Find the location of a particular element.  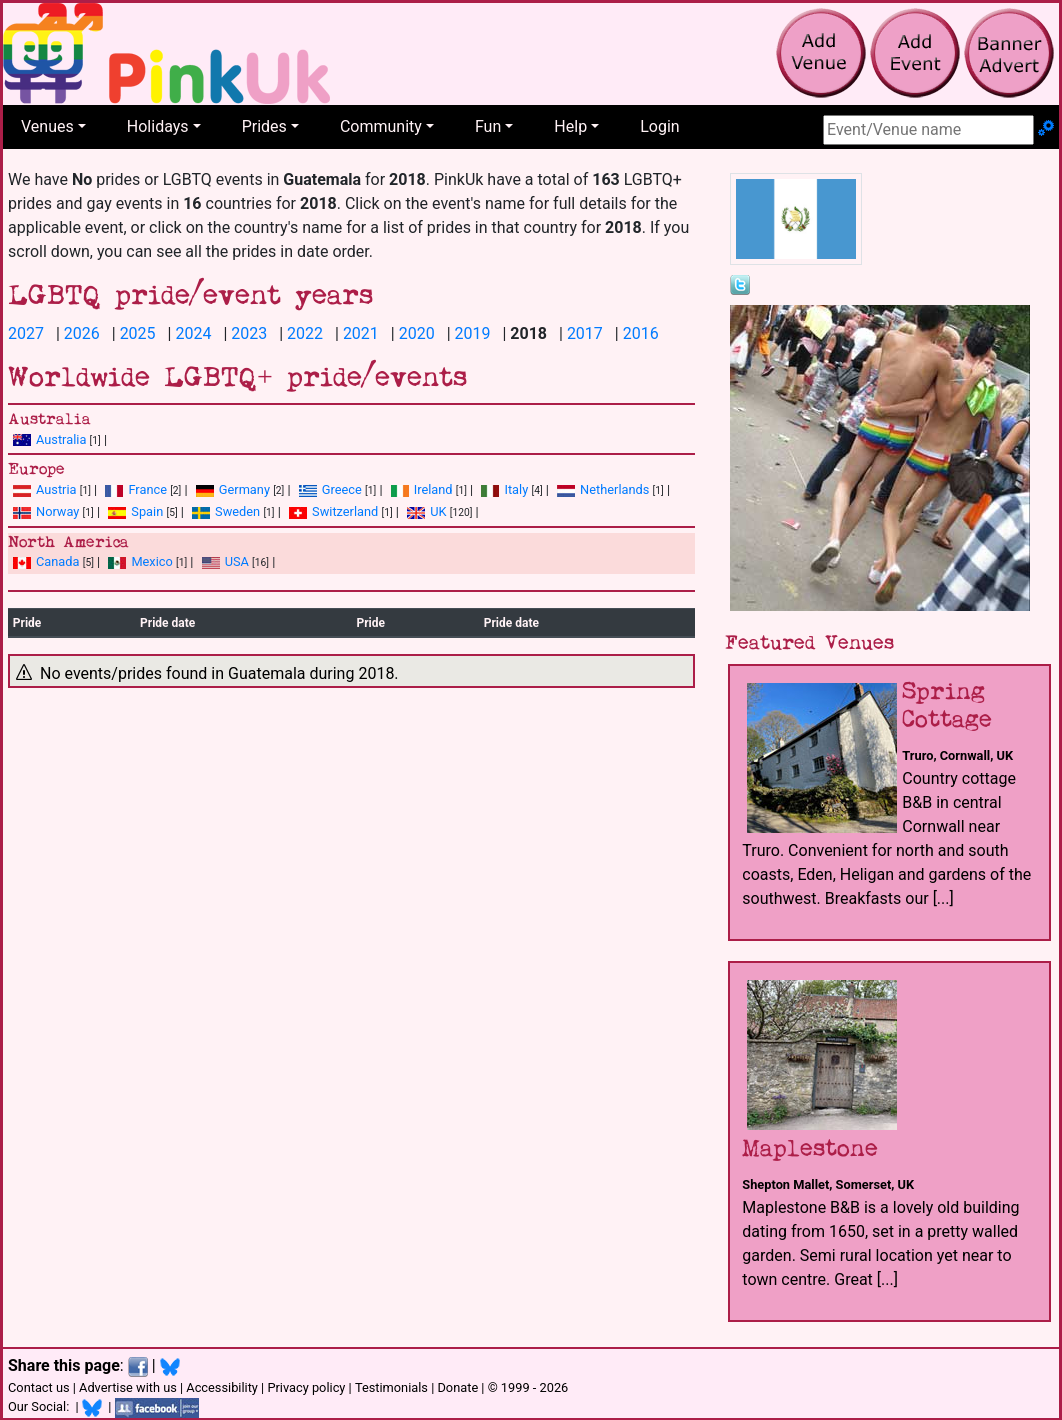

Contact us is located at coordinates (39, 1387).